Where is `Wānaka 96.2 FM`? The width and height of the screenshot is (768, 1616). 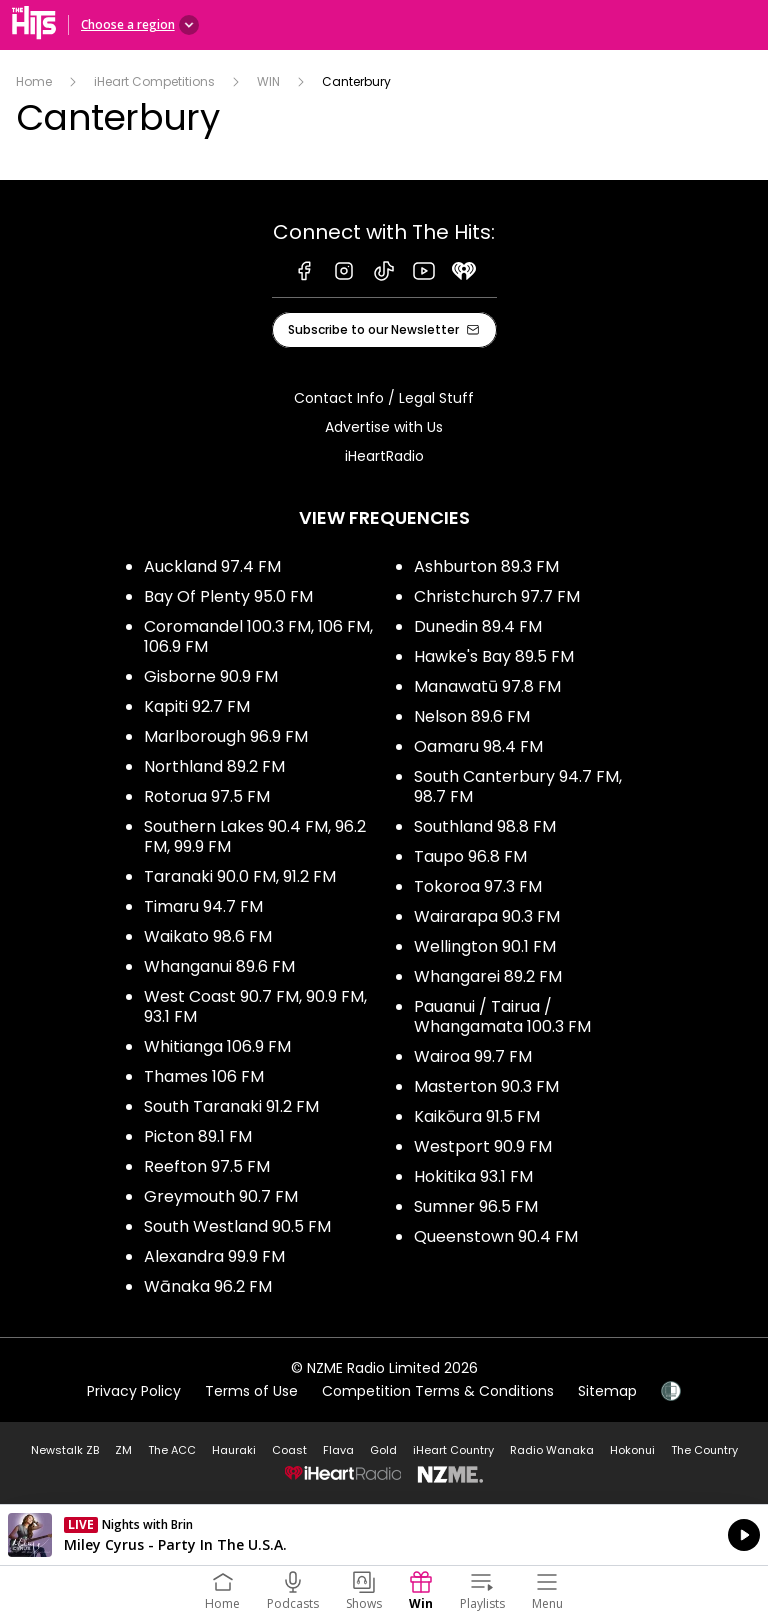
Wānaka 96.2 FM is located at coordinates (208, 1286).